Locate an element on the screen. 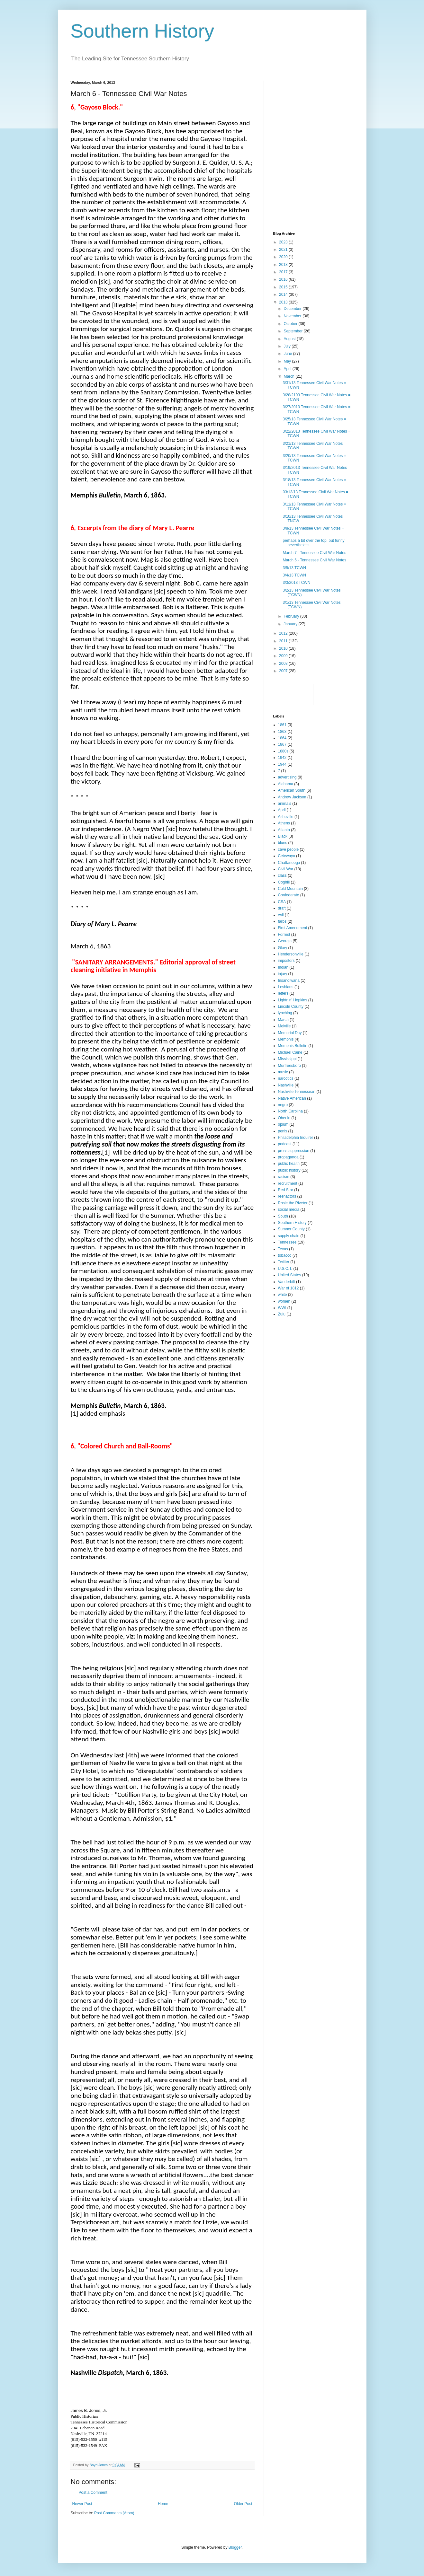 The image size is (424, 2576). draft is located at coordinates (282, 908).